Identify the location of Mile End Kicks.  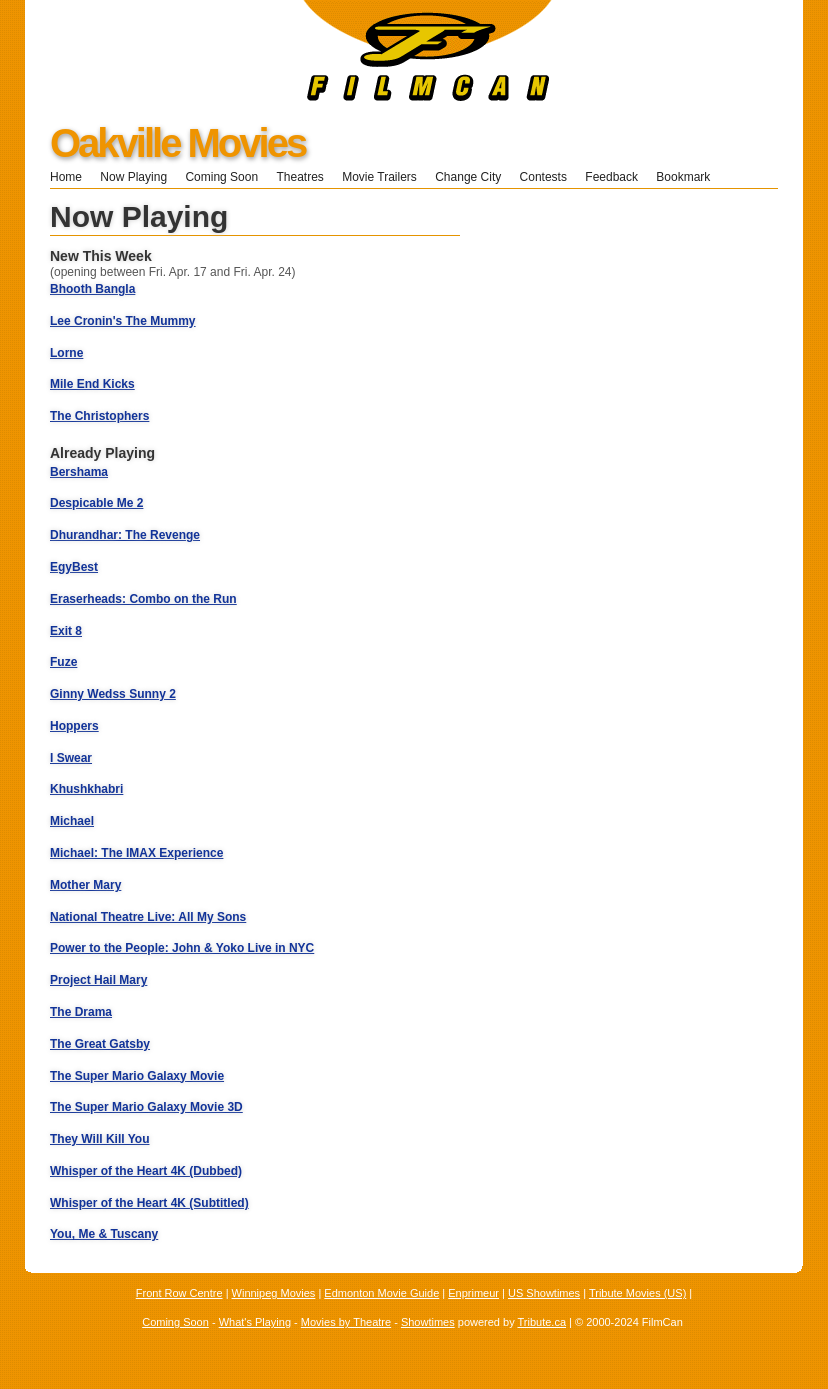
(92, 384).